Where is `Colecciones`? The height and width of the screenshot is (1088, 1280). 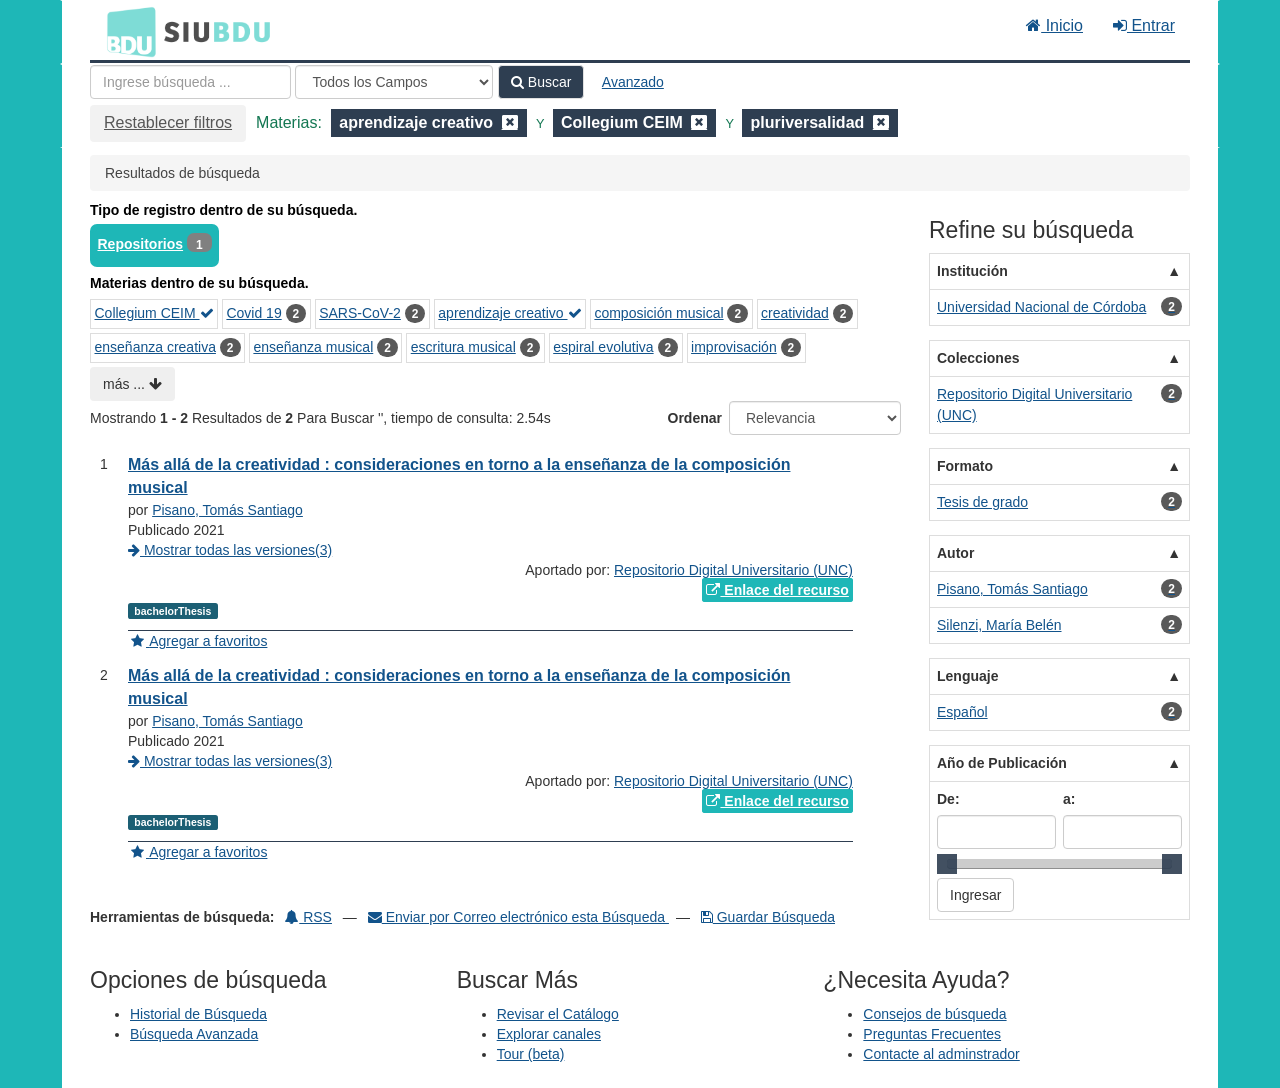
Colecciones is located at coordinates (978, 358).